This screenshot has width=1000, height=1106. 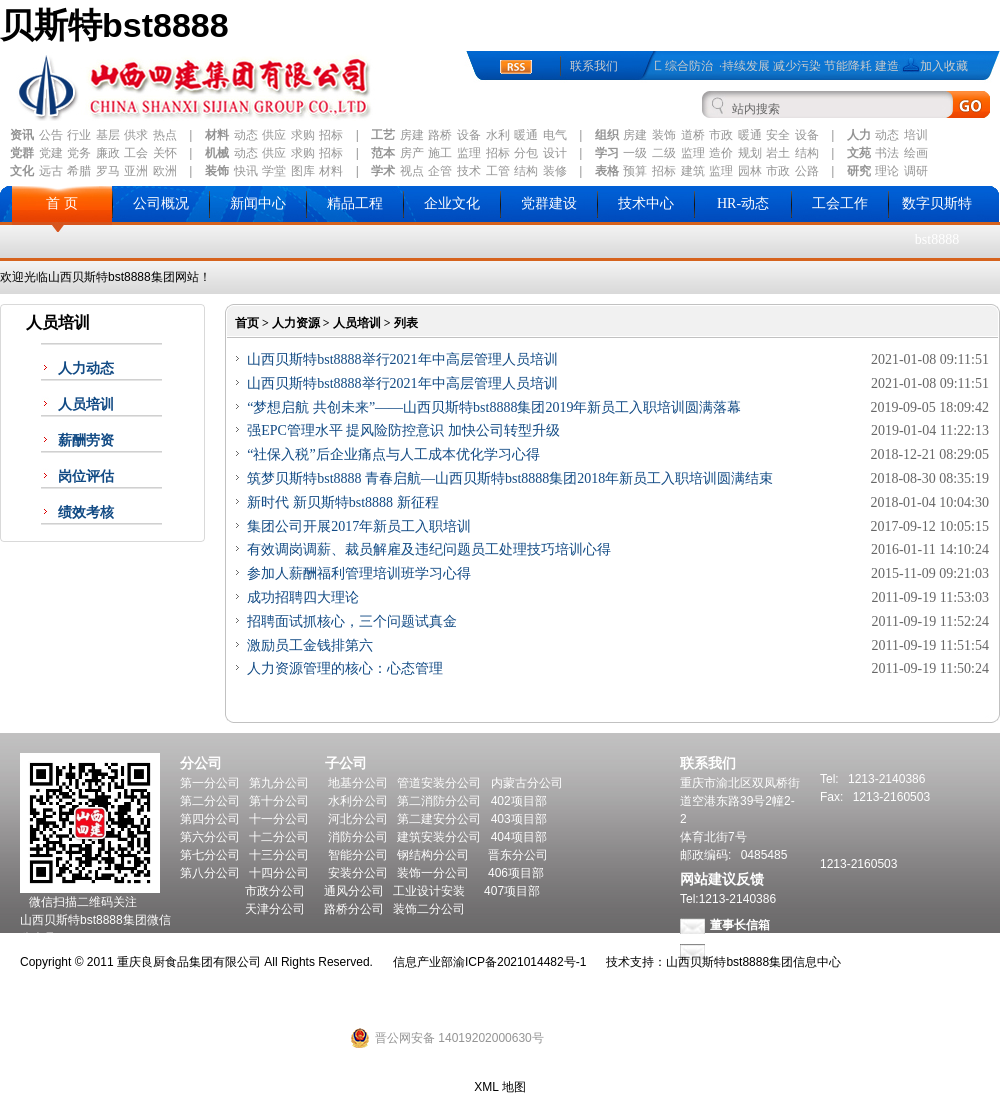 I want to click on 装饰, so click(x=664, y=135).